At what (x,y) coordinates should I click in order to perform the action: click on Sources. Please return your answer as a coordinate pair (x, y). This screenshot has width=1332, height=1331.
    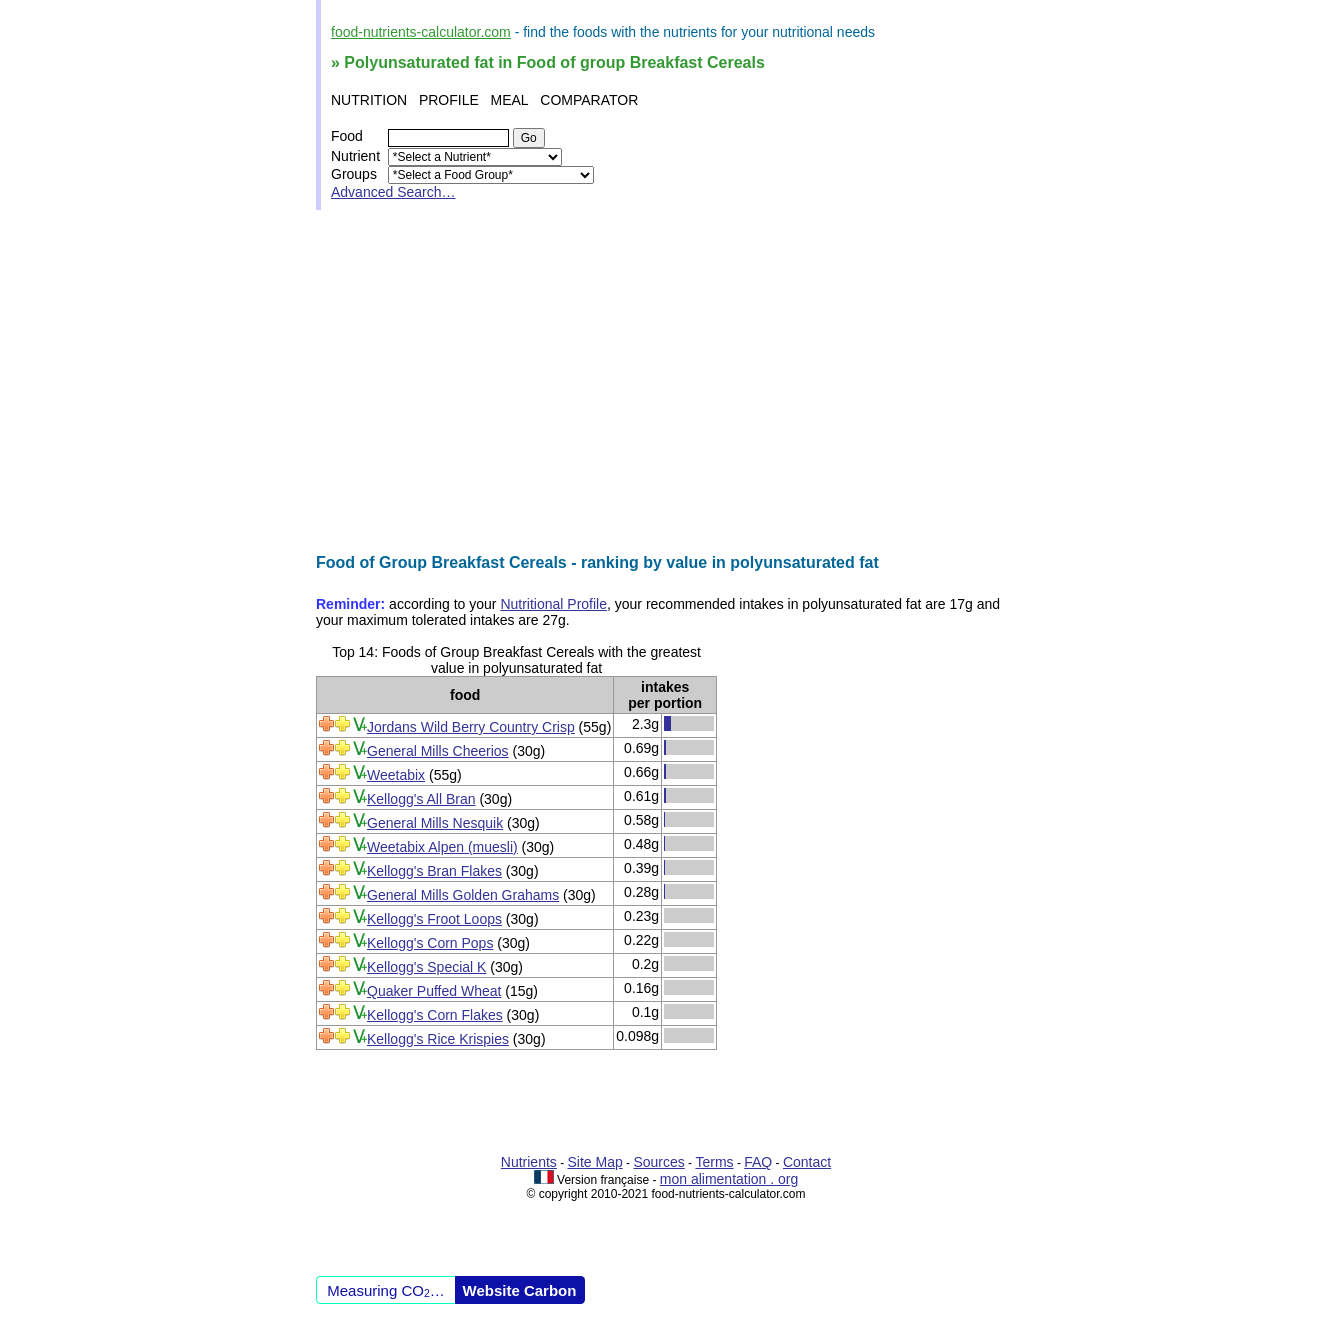
    Looking at the image, I should click on (658, 1162).